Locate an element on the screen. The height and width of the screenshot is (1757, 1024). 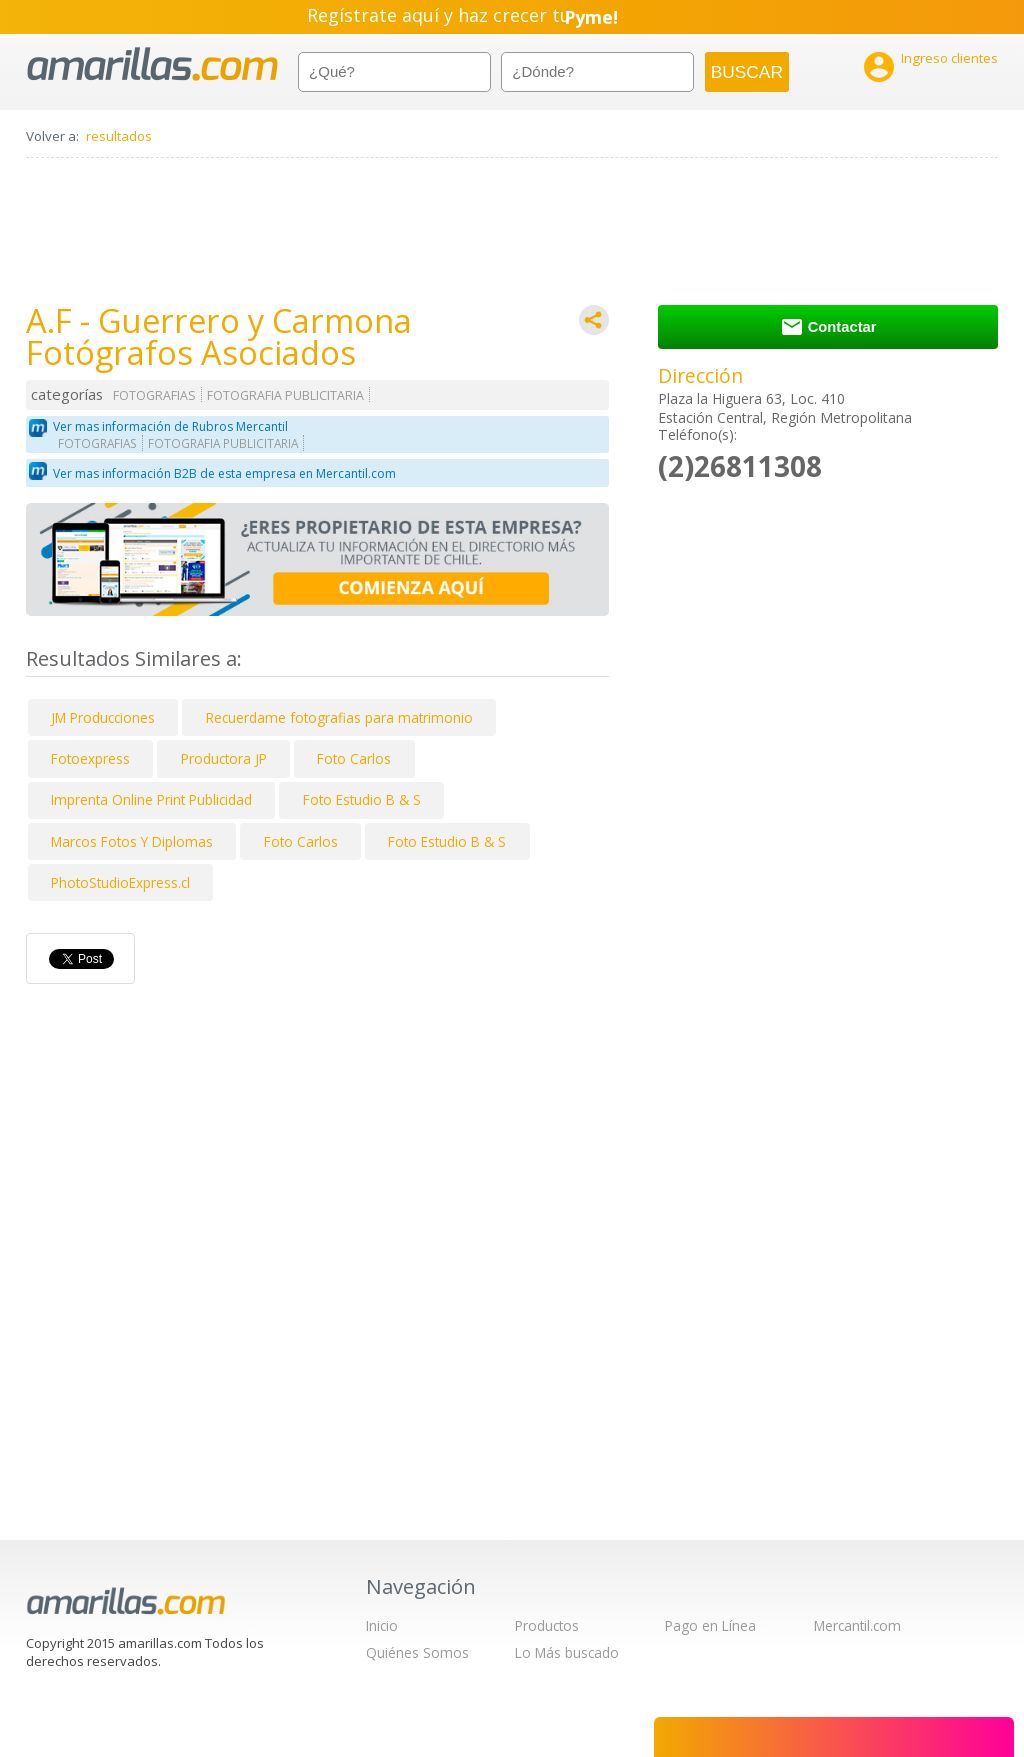
FOTOGRAFIAS is located at coordinates (154, 395).